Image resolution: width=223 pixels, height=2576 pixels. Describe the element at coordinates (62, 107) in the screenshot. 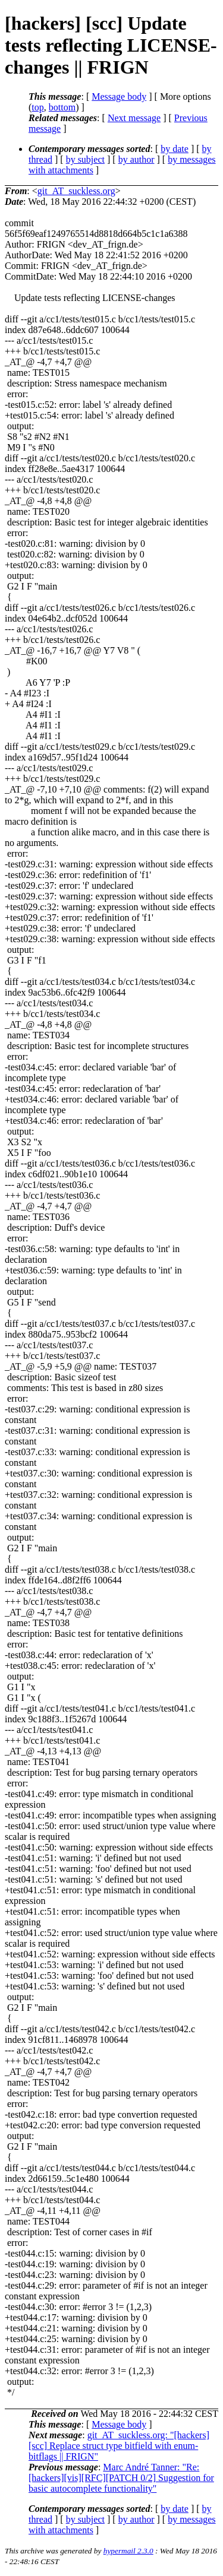

I see `bottom` at that location.